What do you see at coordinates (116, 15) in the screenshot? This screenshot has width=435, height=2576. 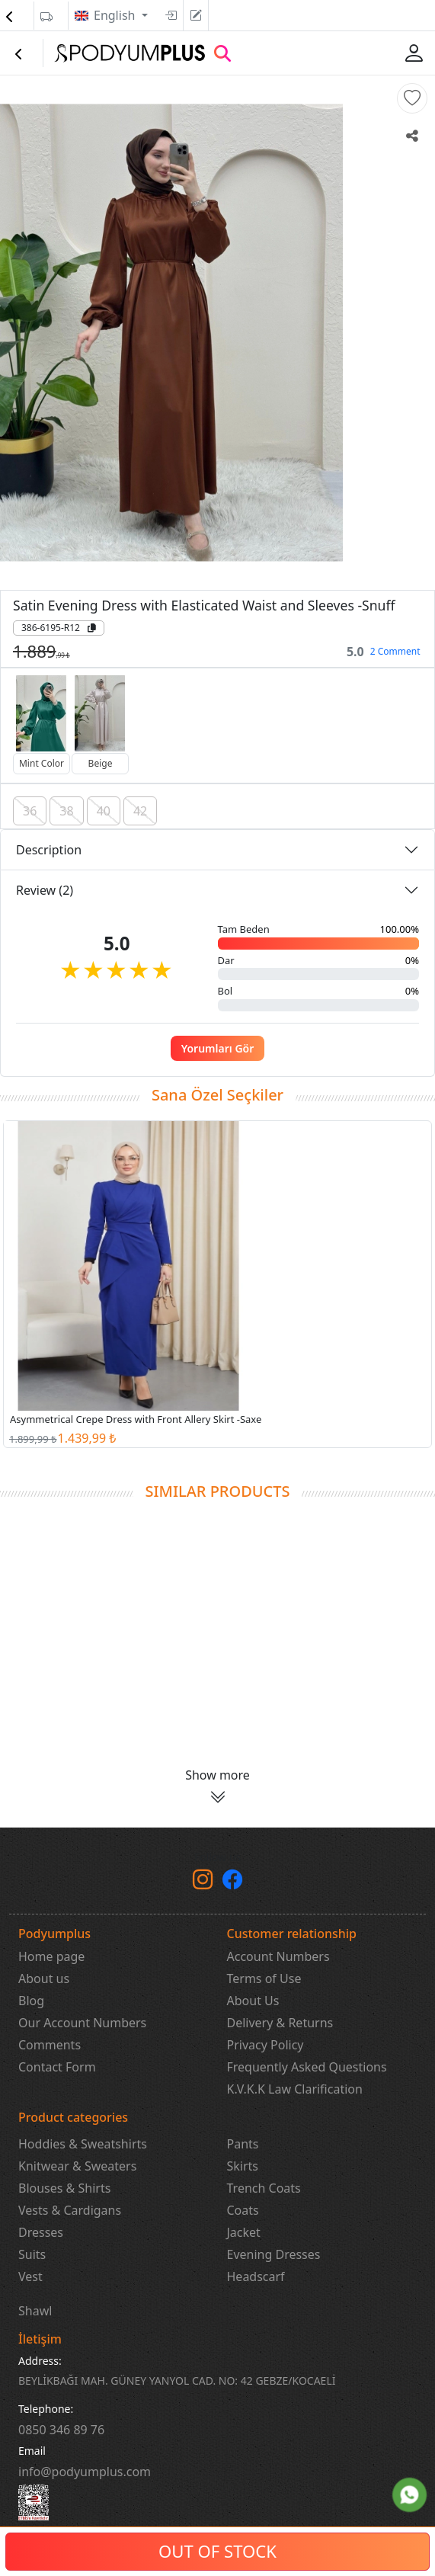 I see `English [button]` at bounding box center [116, 15].